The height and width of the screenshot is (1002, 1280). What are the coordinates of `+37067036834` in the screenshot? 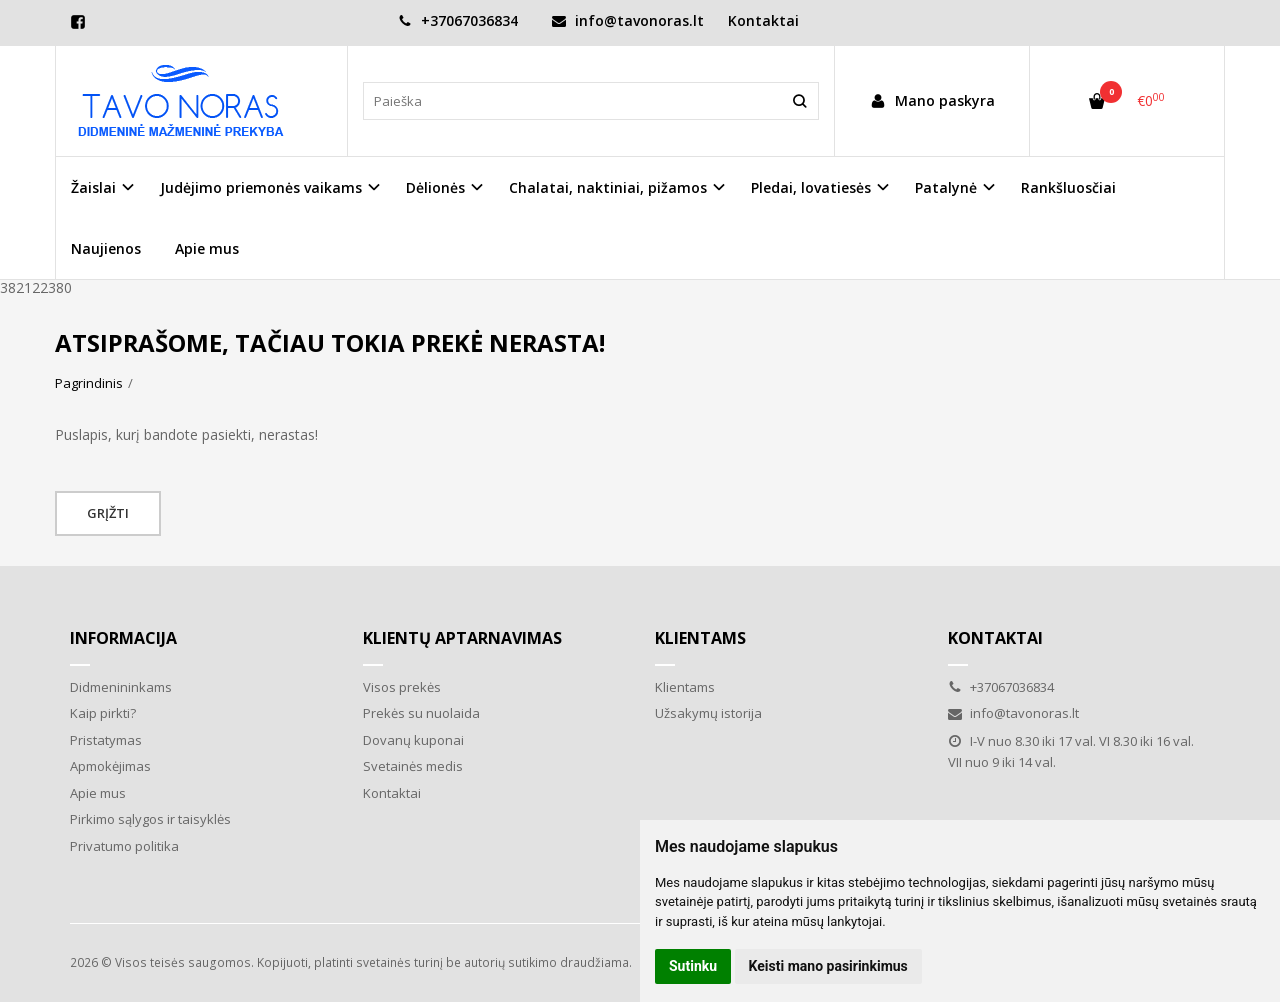 It's located at (458, 20).